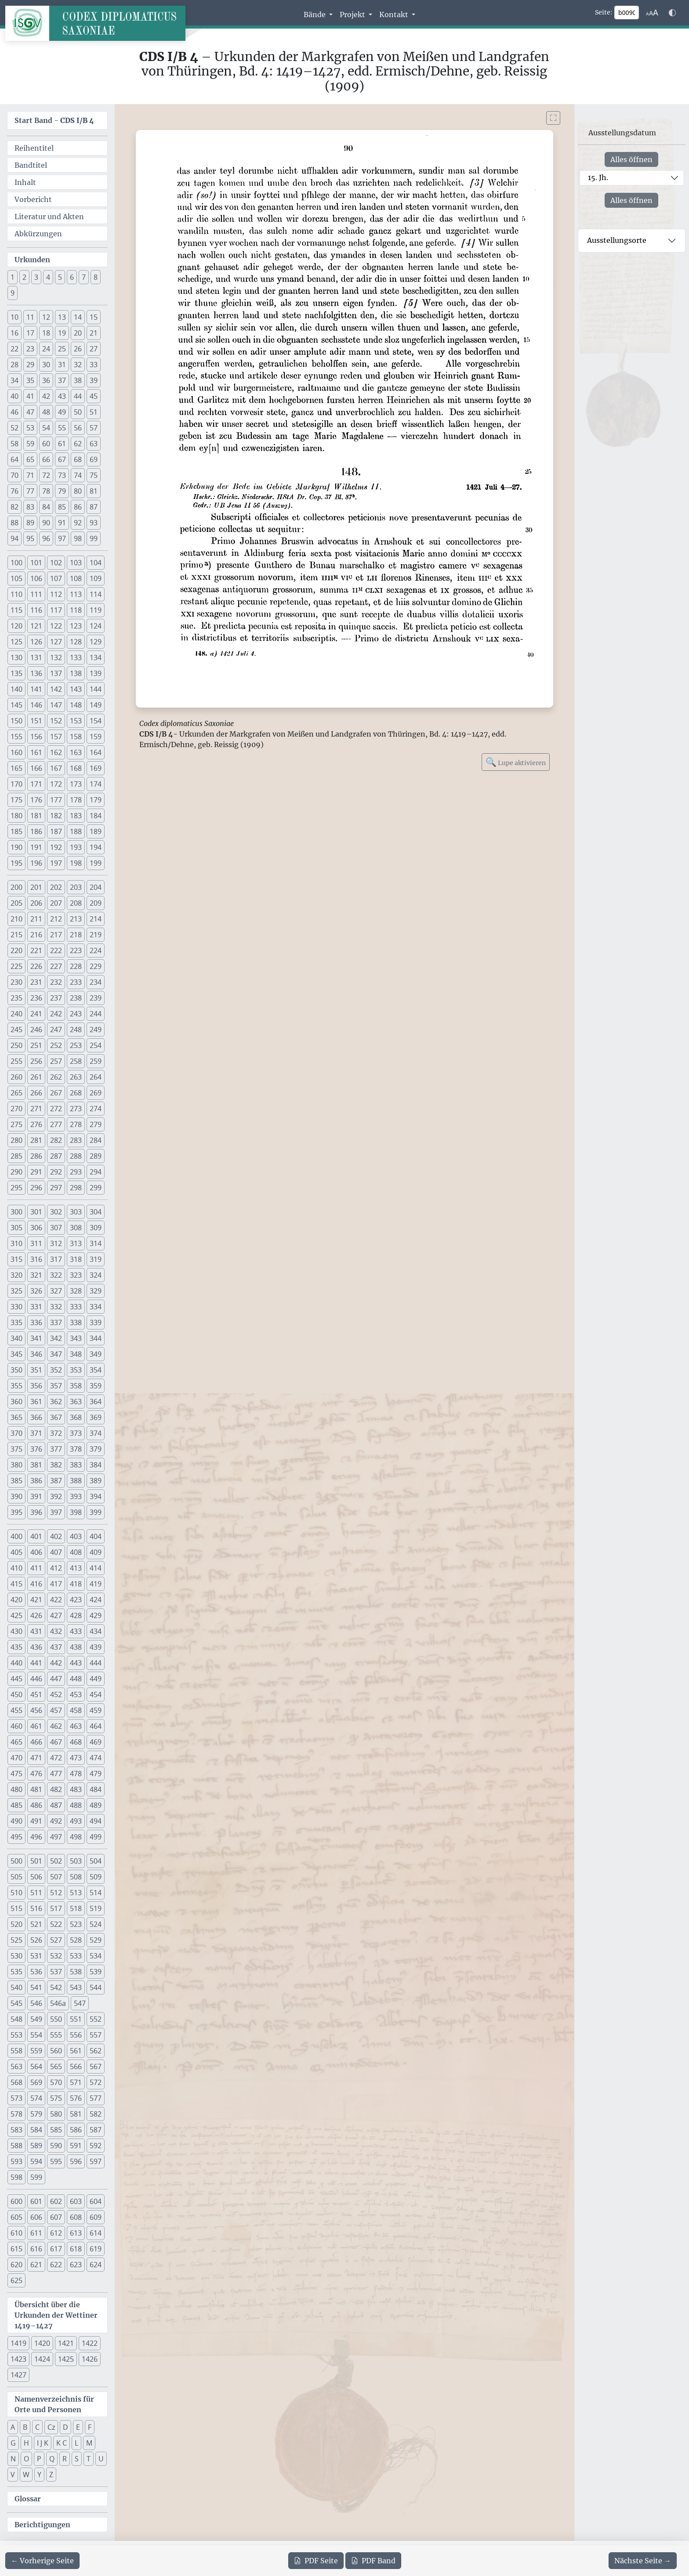 The height and width of the screenshot is (2576, 689). What do you see at coordinates (96, 673) in the screenshot?
I see `139 [button]` at bounding box center [96, 673].